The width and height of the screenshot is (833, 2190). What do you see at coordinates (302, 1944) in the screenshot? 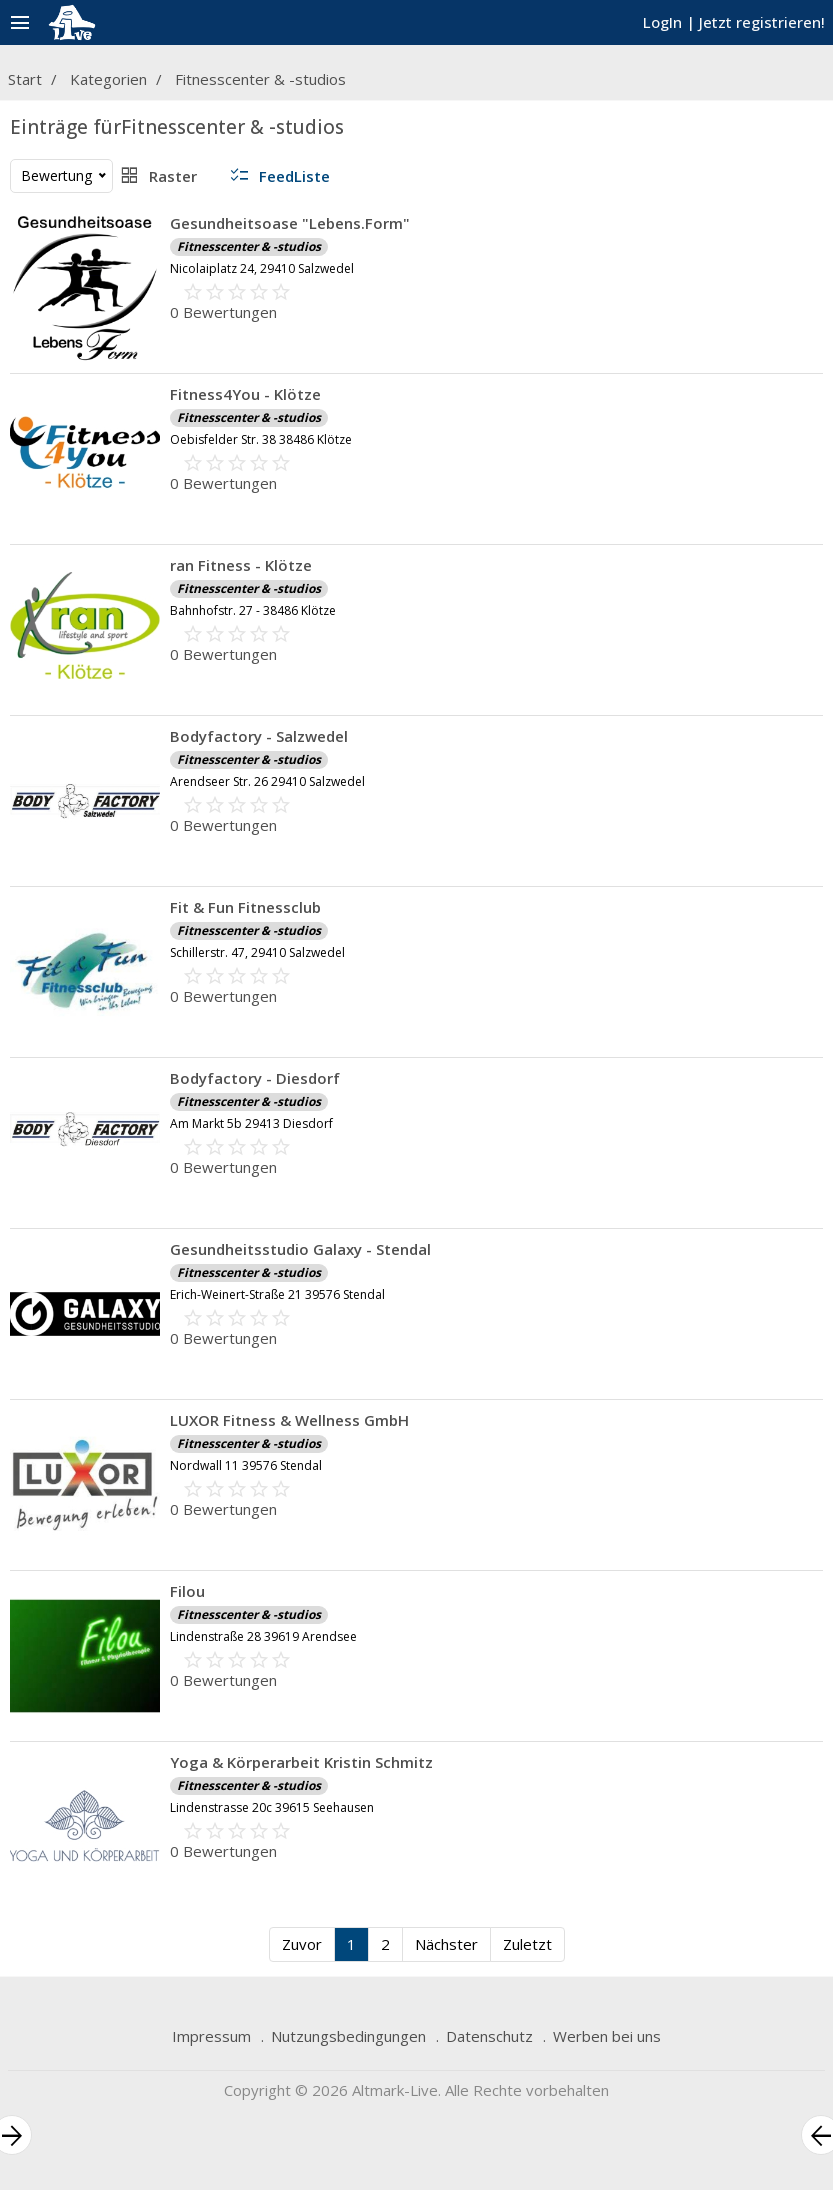
I see `Zuvor` at bounding box center [302, 1944].